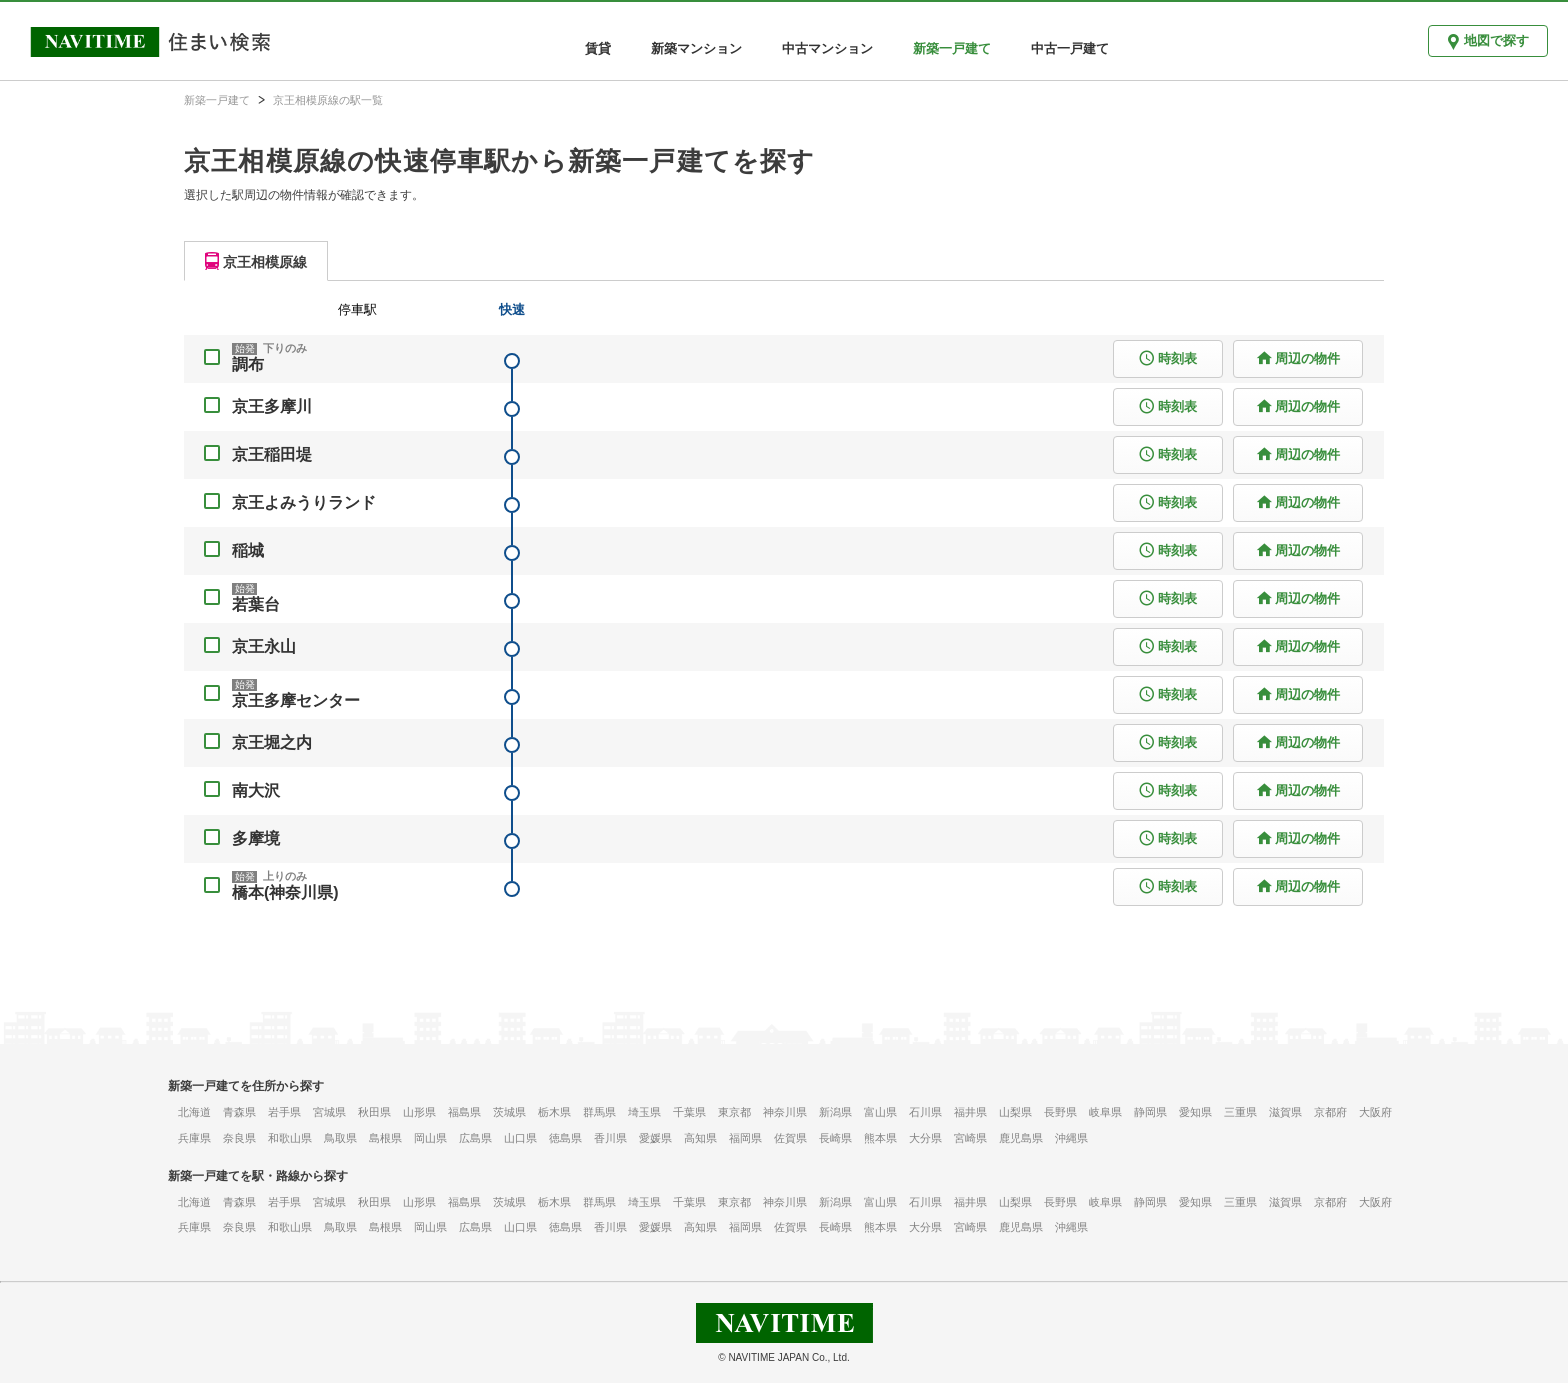  What do you see at coordinates (264, 646) in the screenshot?
I see `京王永山` at bounding box center [264, 646].